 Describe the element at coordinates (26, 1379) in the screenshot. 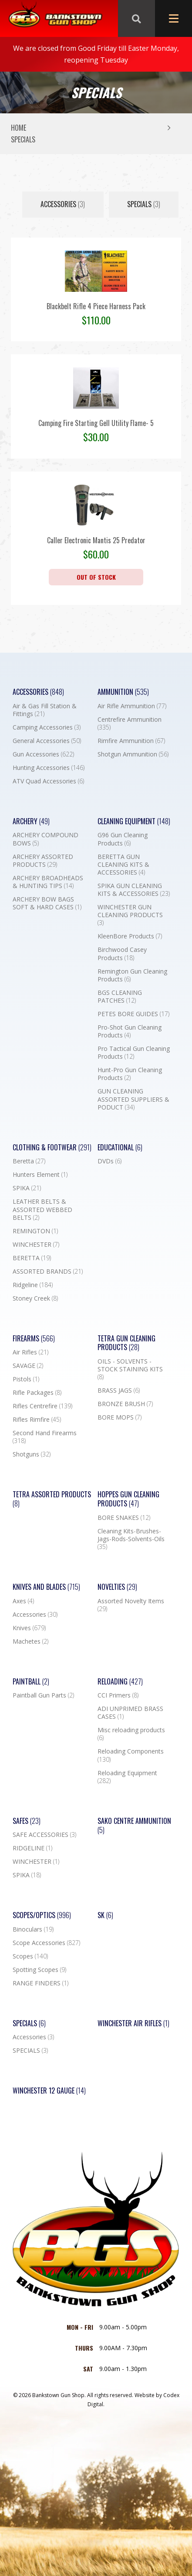

I see `Pistols` at that location.